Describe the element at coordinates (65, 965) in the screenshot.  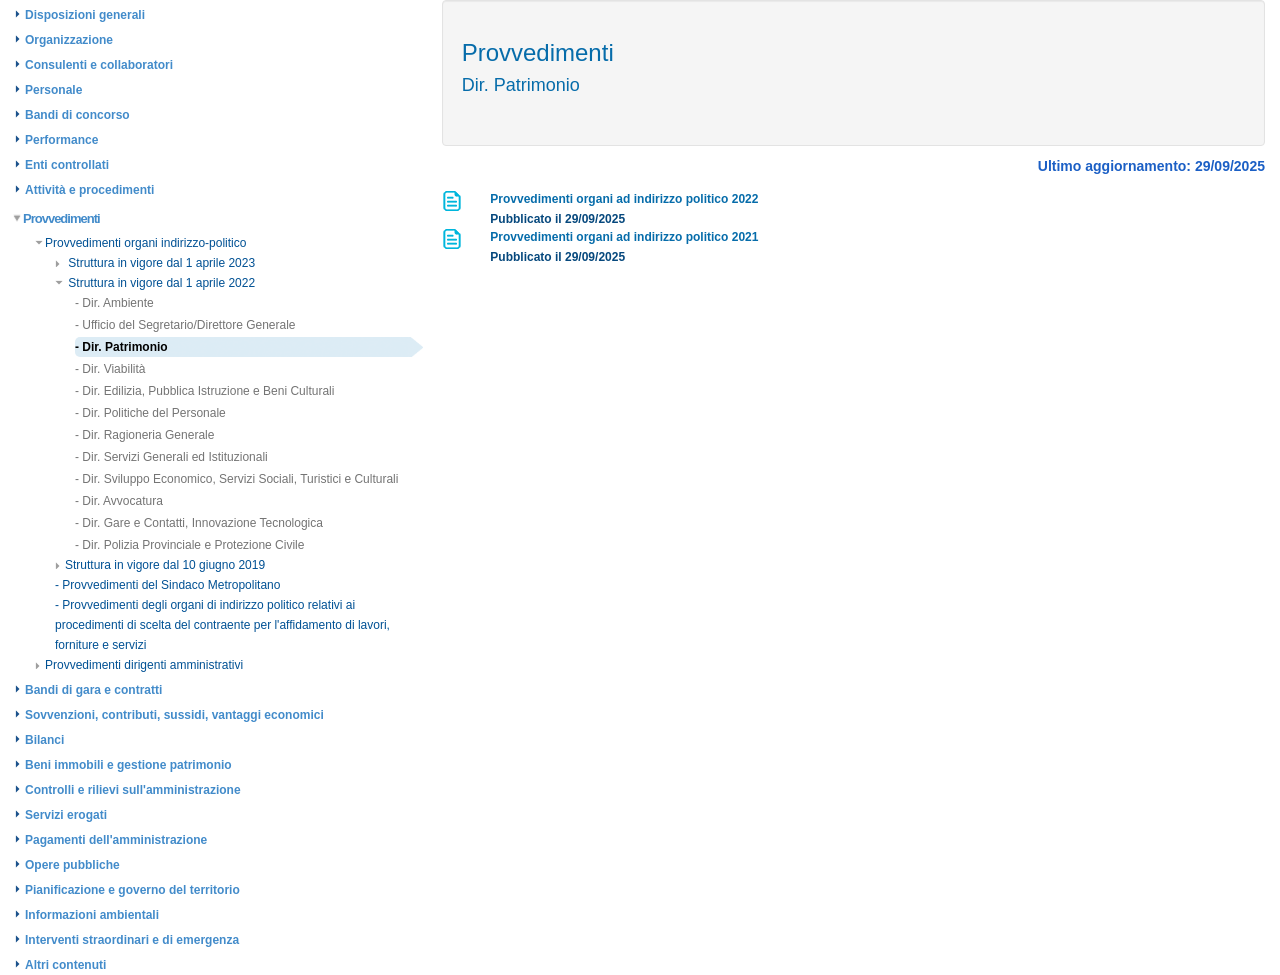
I see `Altri contenuti` at that location.